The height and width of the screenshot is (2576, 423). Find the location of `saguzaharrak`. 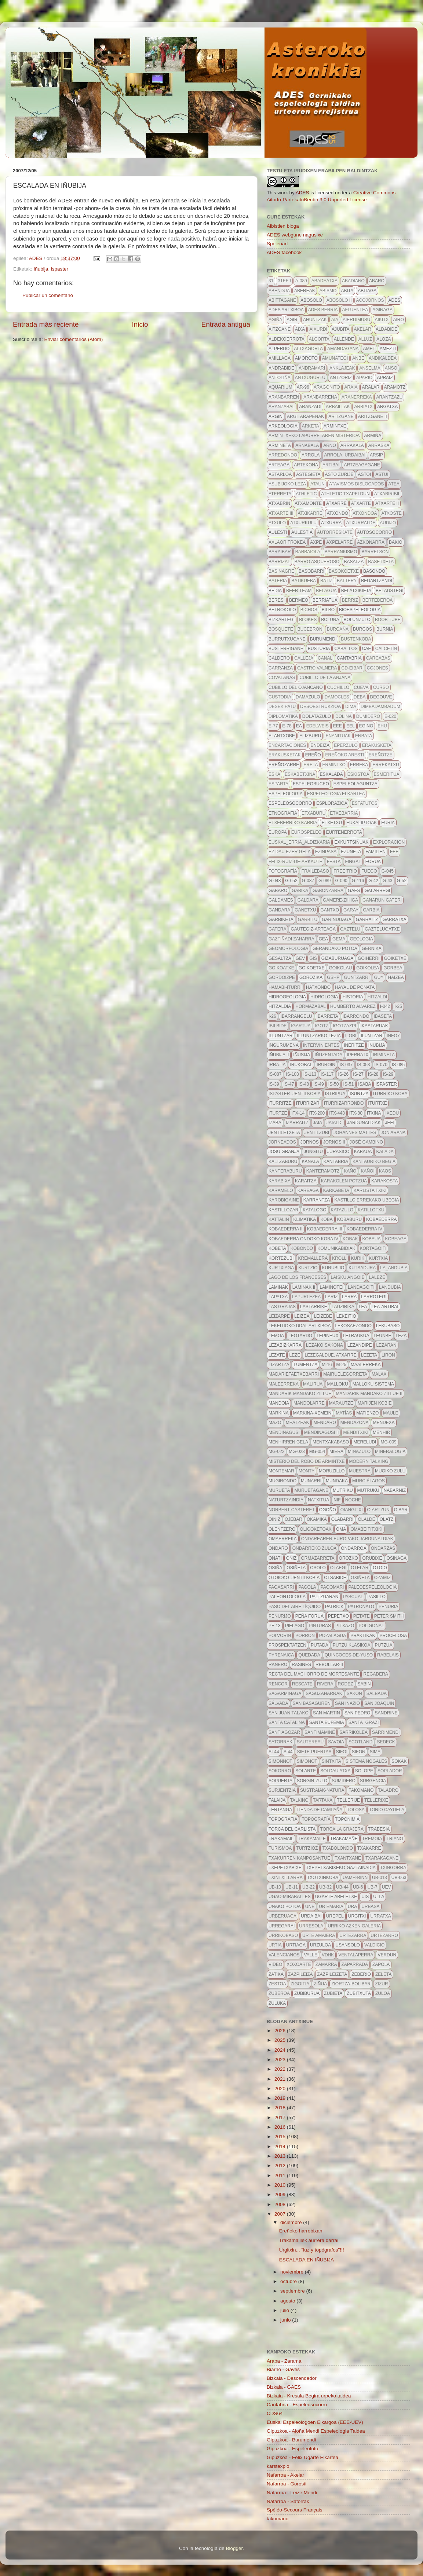

saguzaharrak is located at coordinates (324, 1693).